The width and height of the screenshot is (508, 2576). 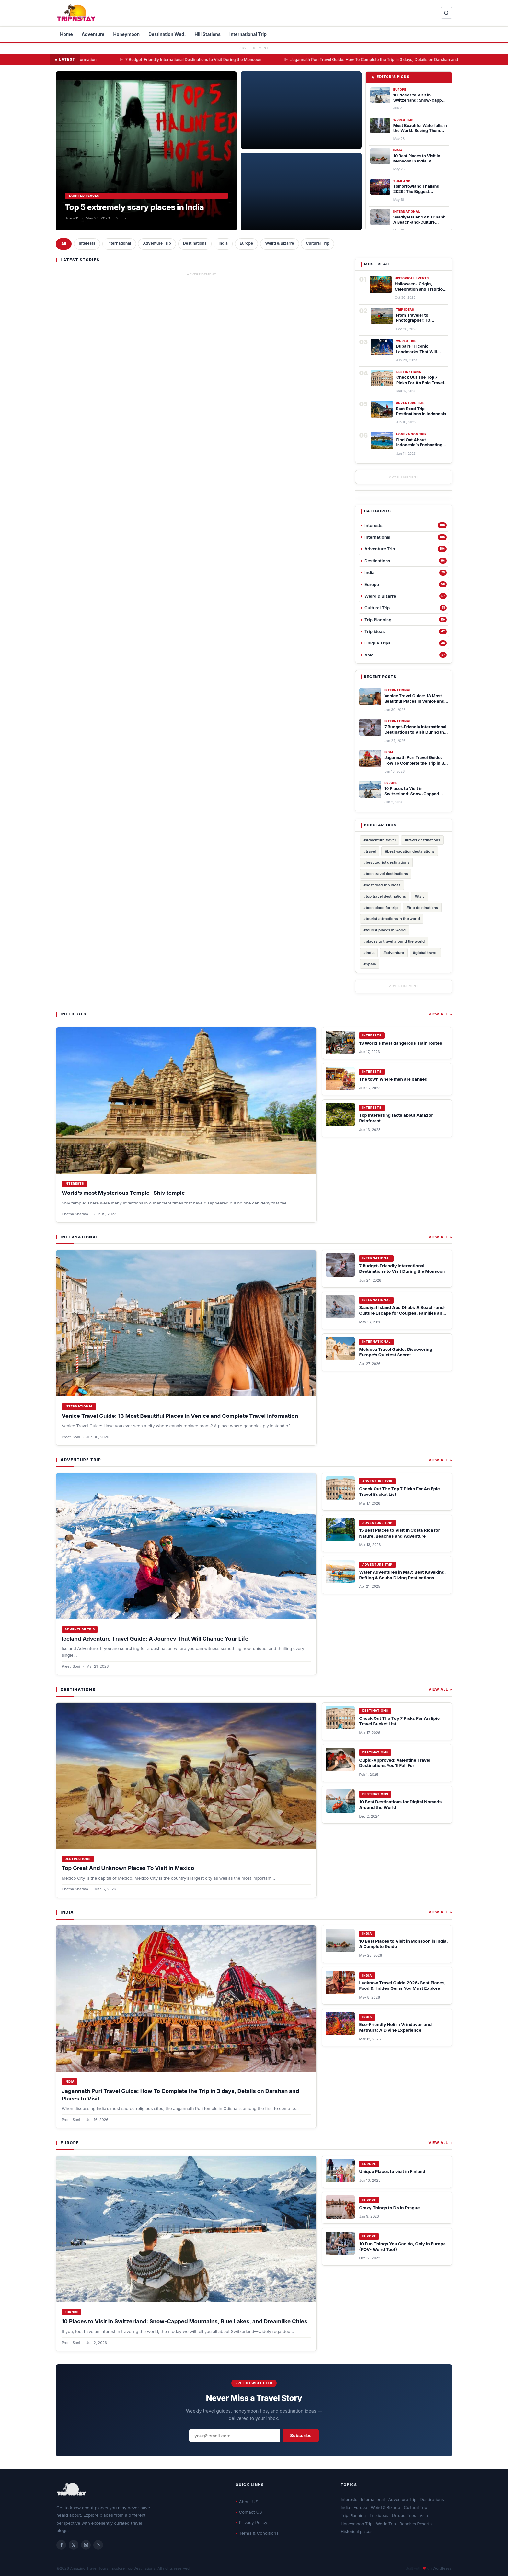 I want to click on Subscribe, so click(x=300, y=2435).